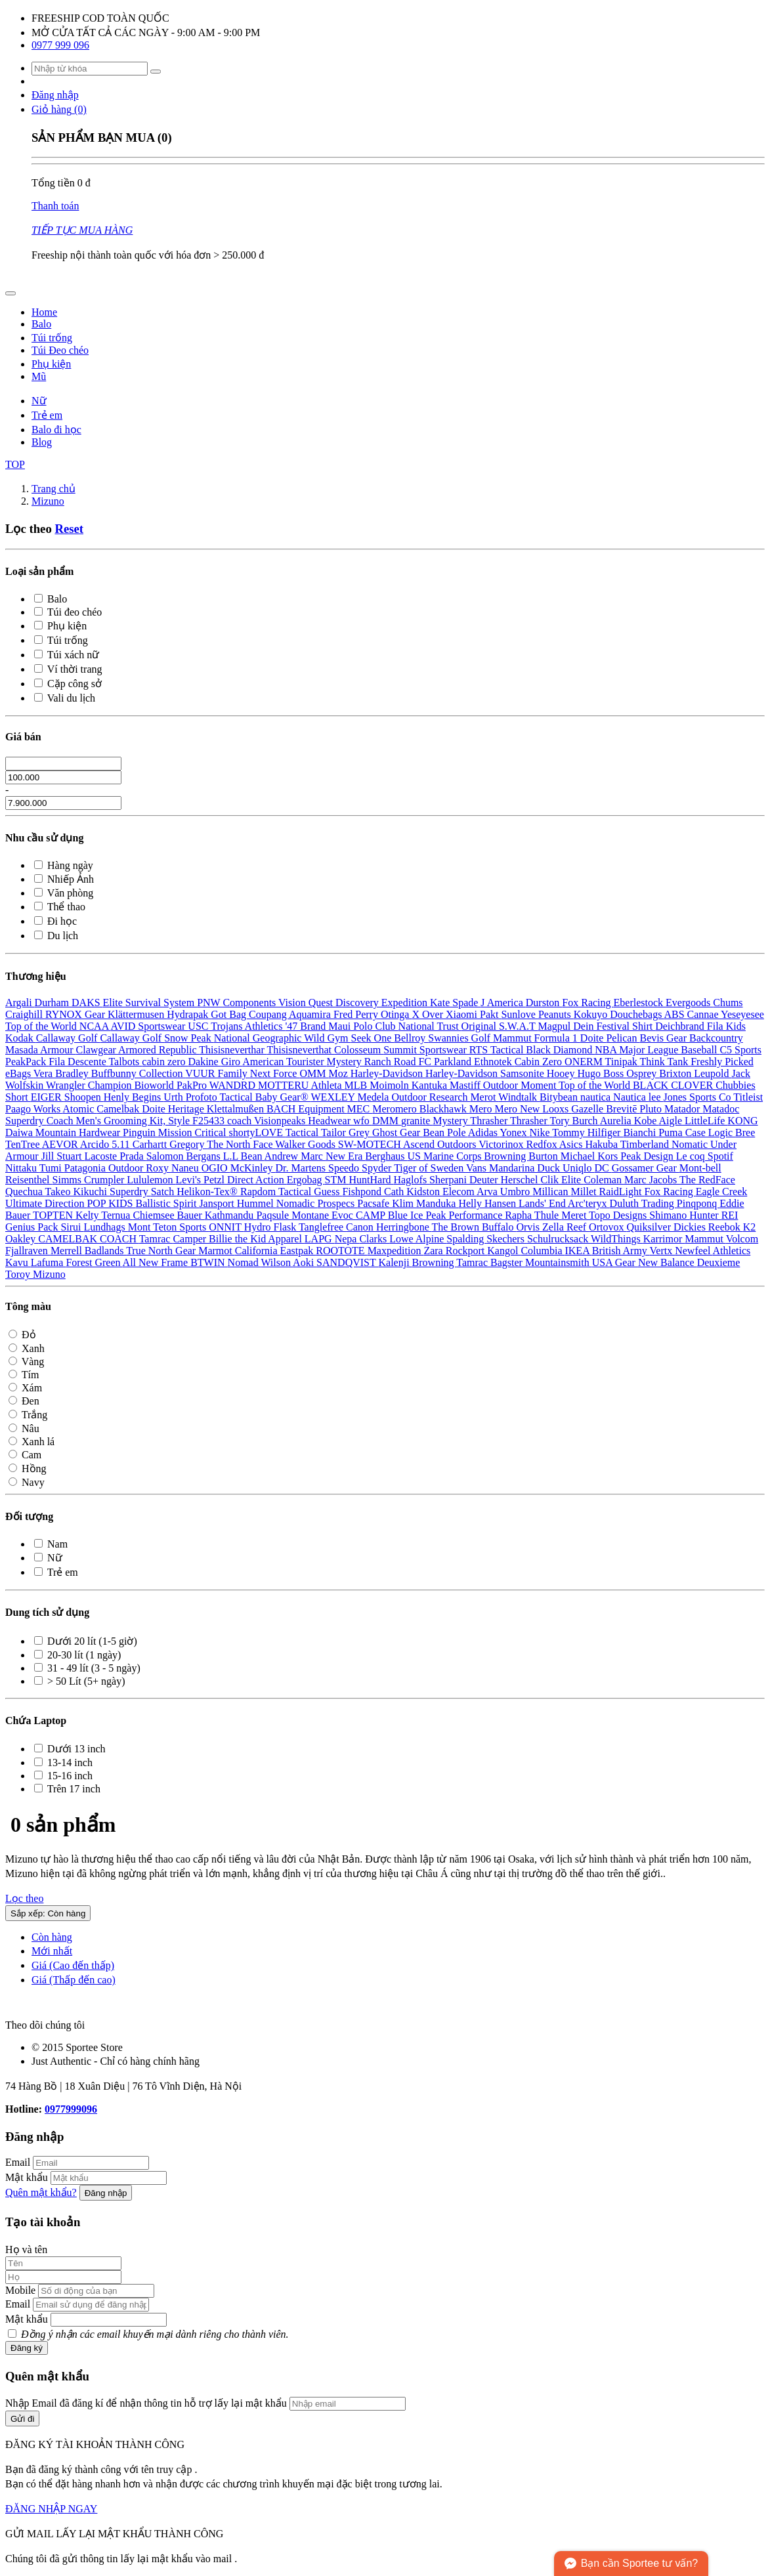  Describe the element at coordinates (64, 879) in the screenshot. I see `Nhiếp Ảnh` at that location.